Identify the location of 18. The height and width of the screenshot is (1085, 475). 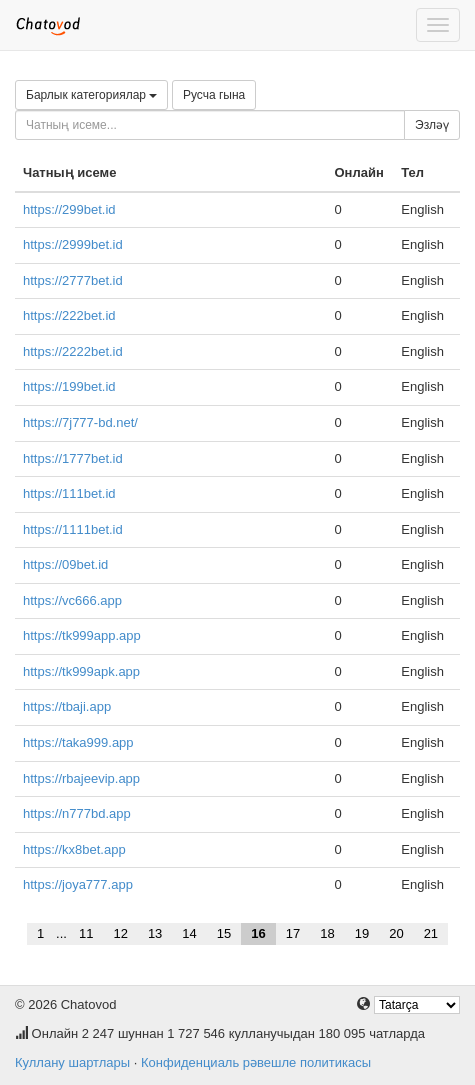
(327, 933).